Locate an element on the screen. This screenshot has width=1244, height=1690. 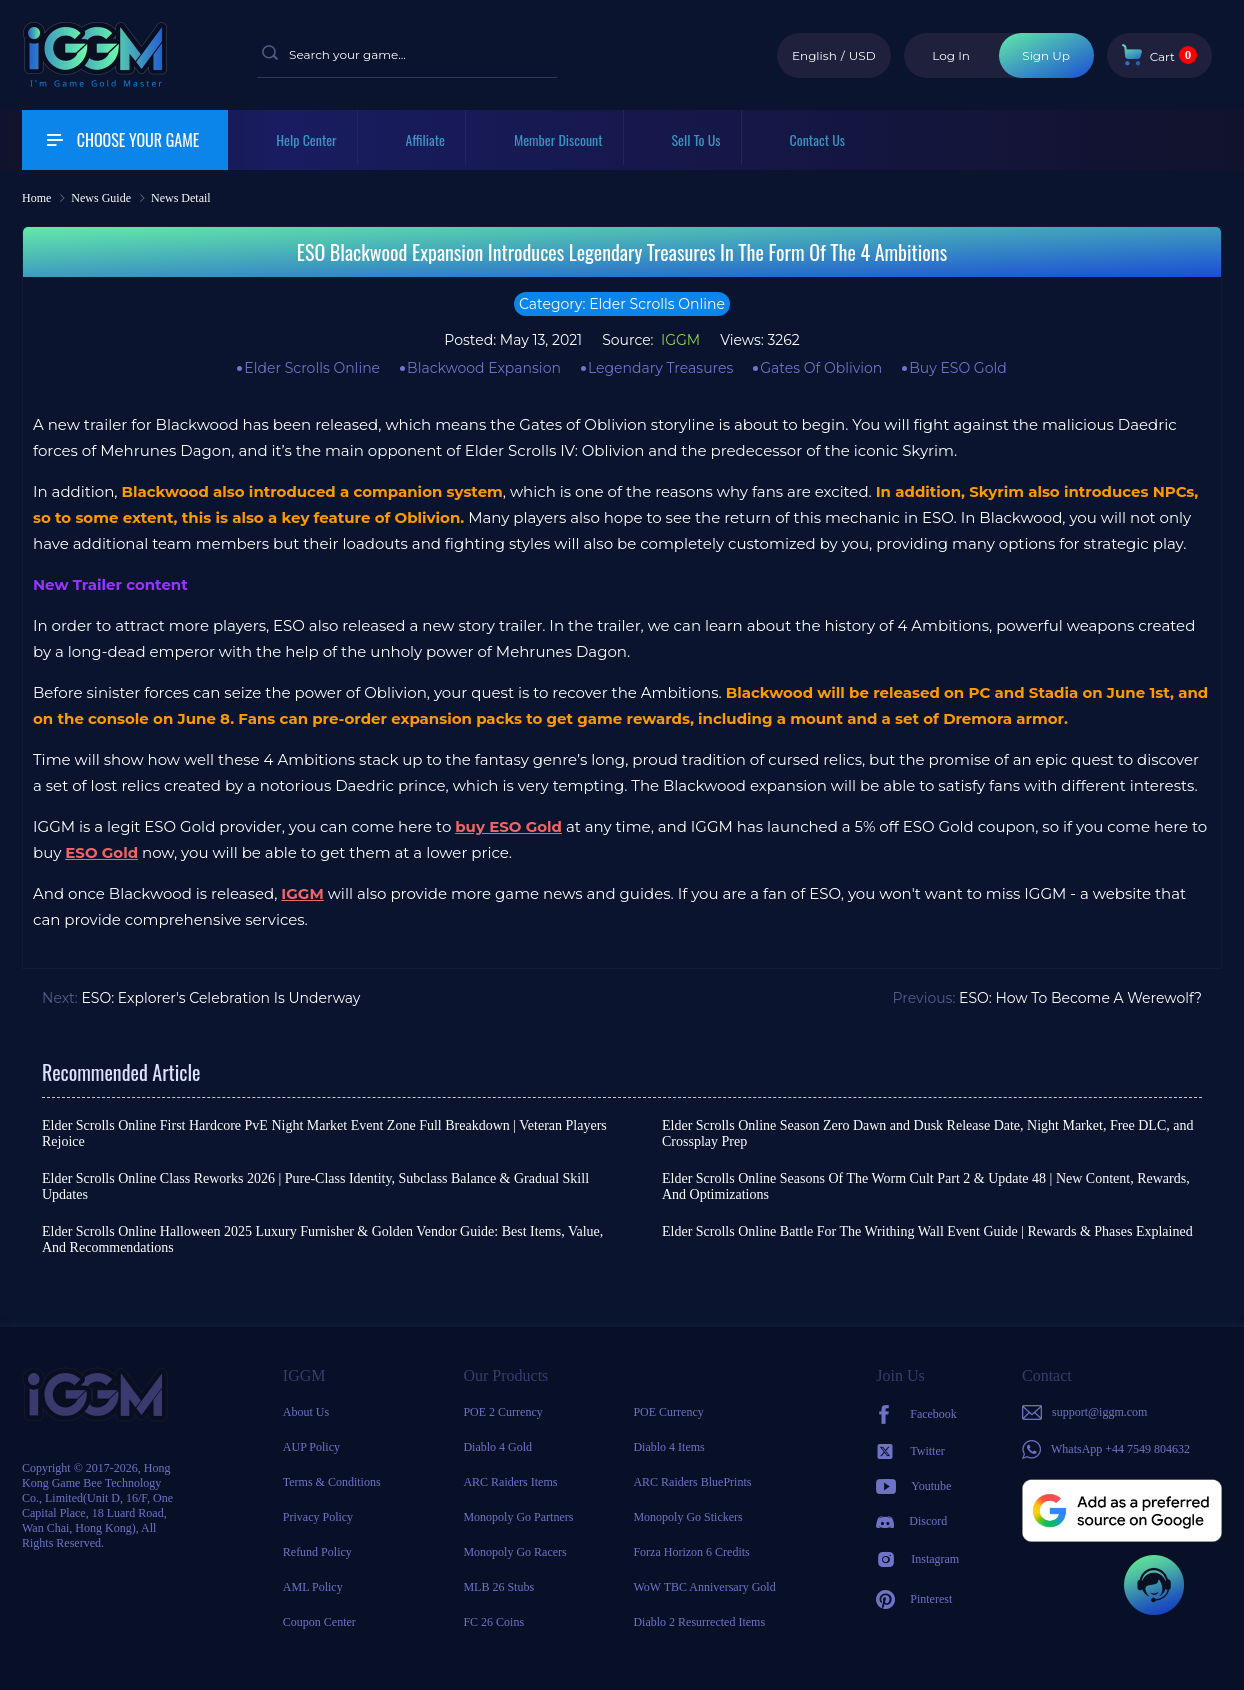
POE Currency is located at coordinates (668, 1412).